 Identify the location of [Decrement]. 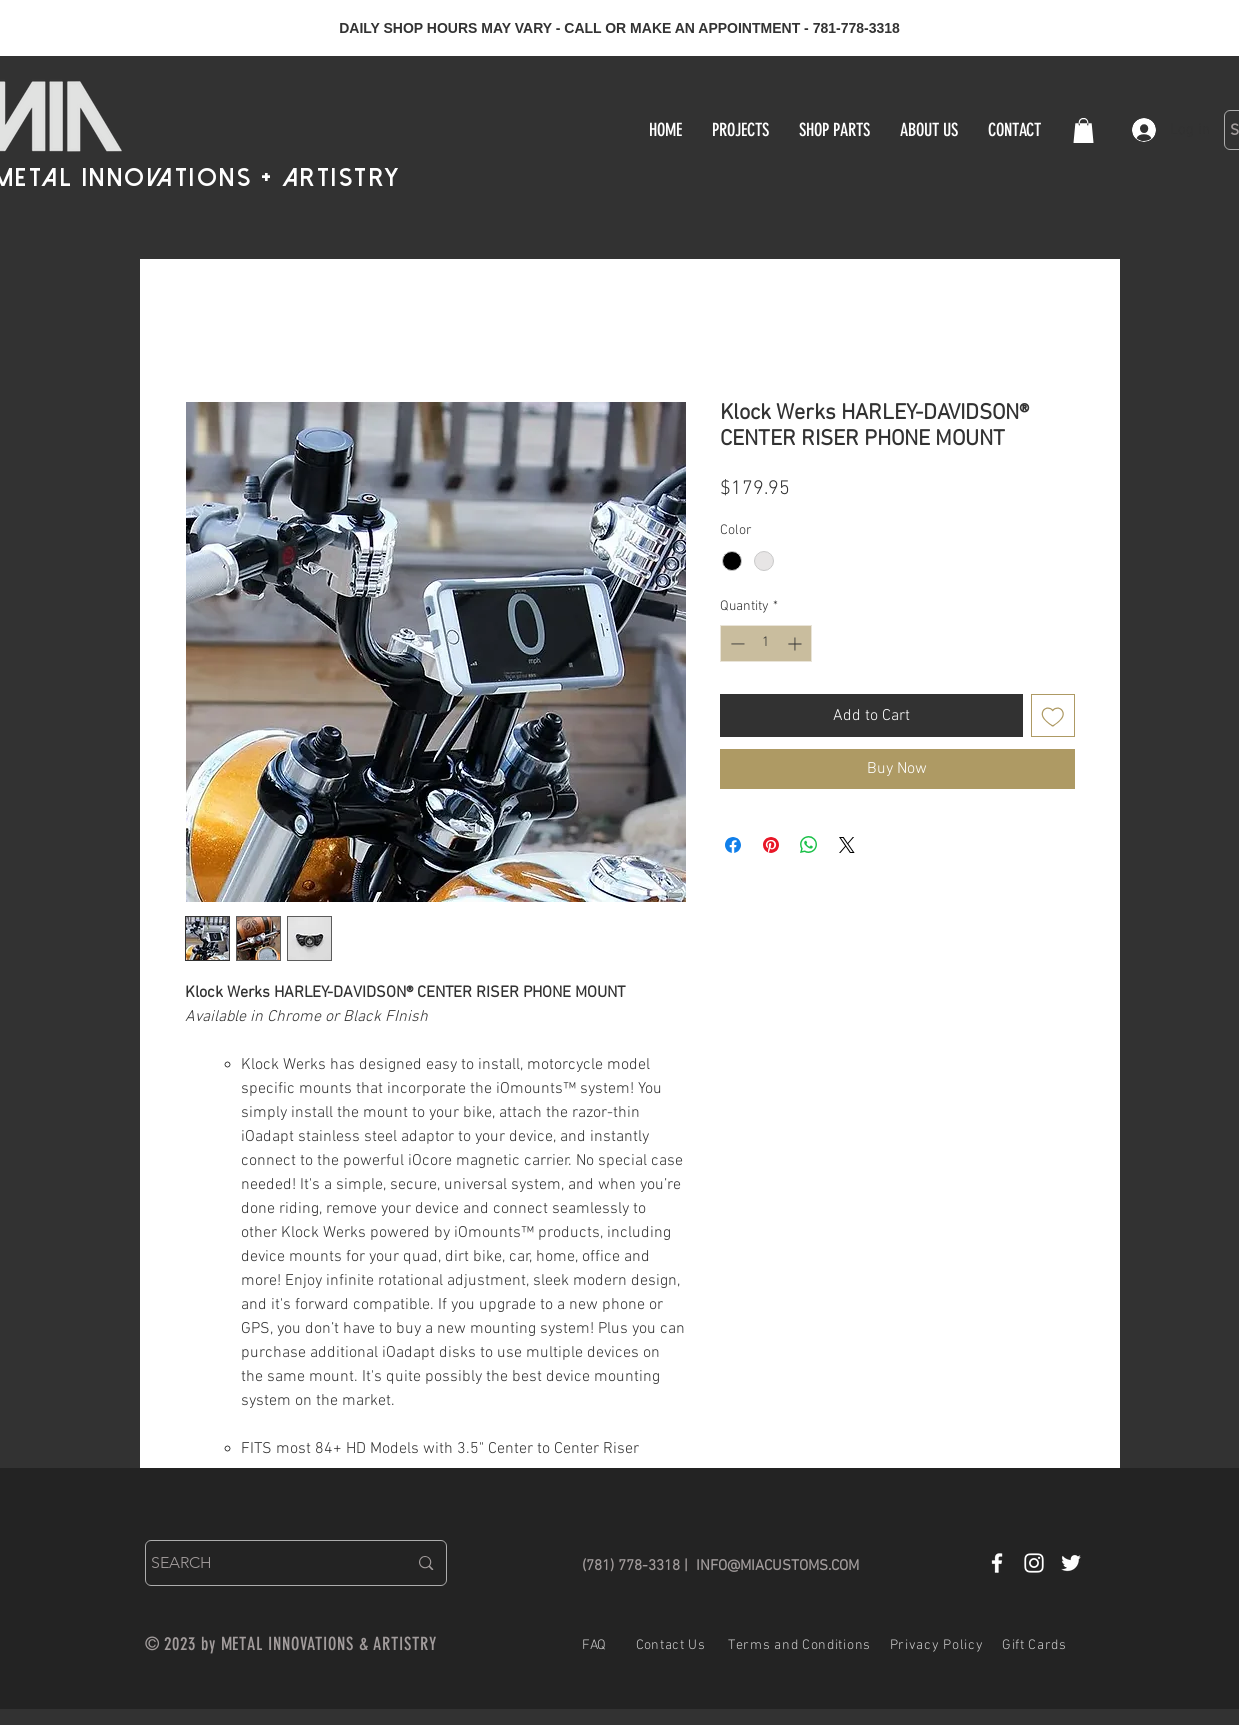
(735, 643).